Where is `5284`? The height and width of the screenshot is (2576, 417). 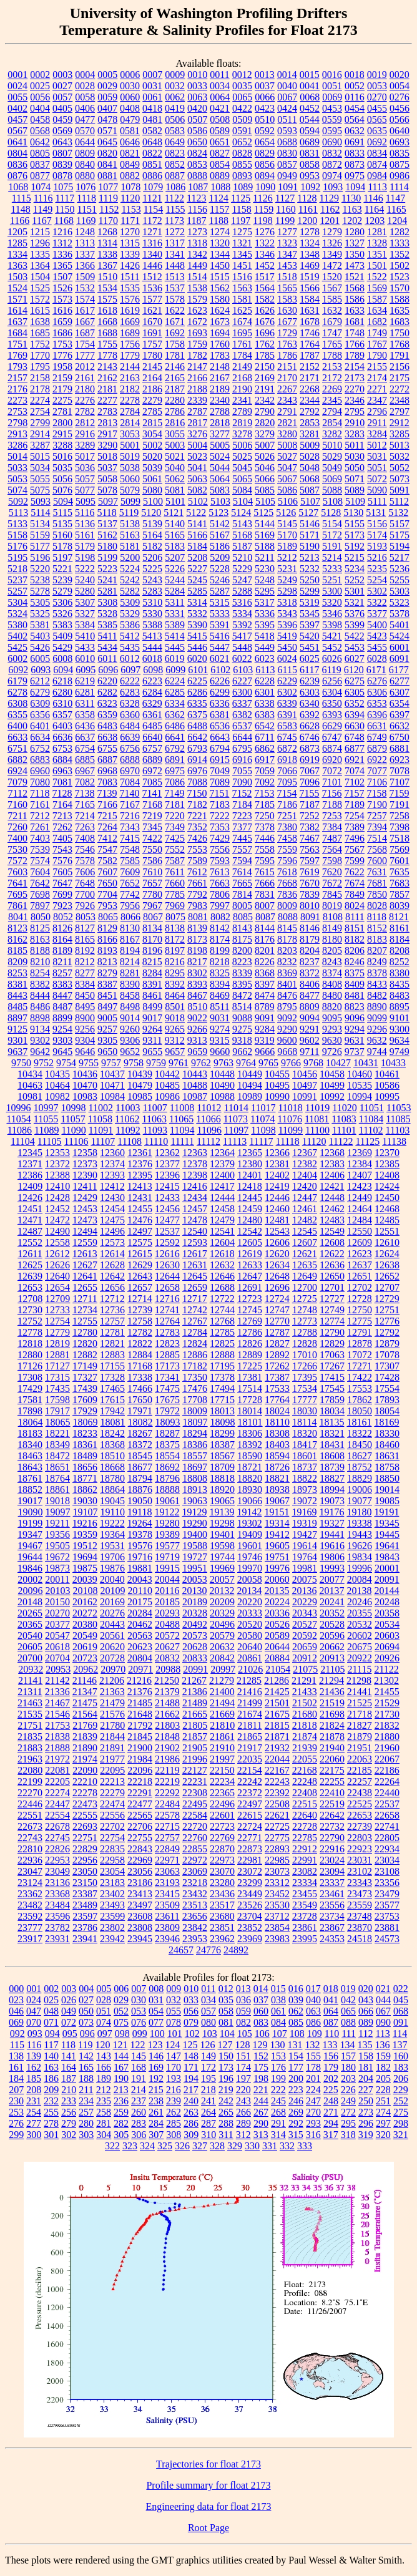 5284 is located at coordinates (175, 591).